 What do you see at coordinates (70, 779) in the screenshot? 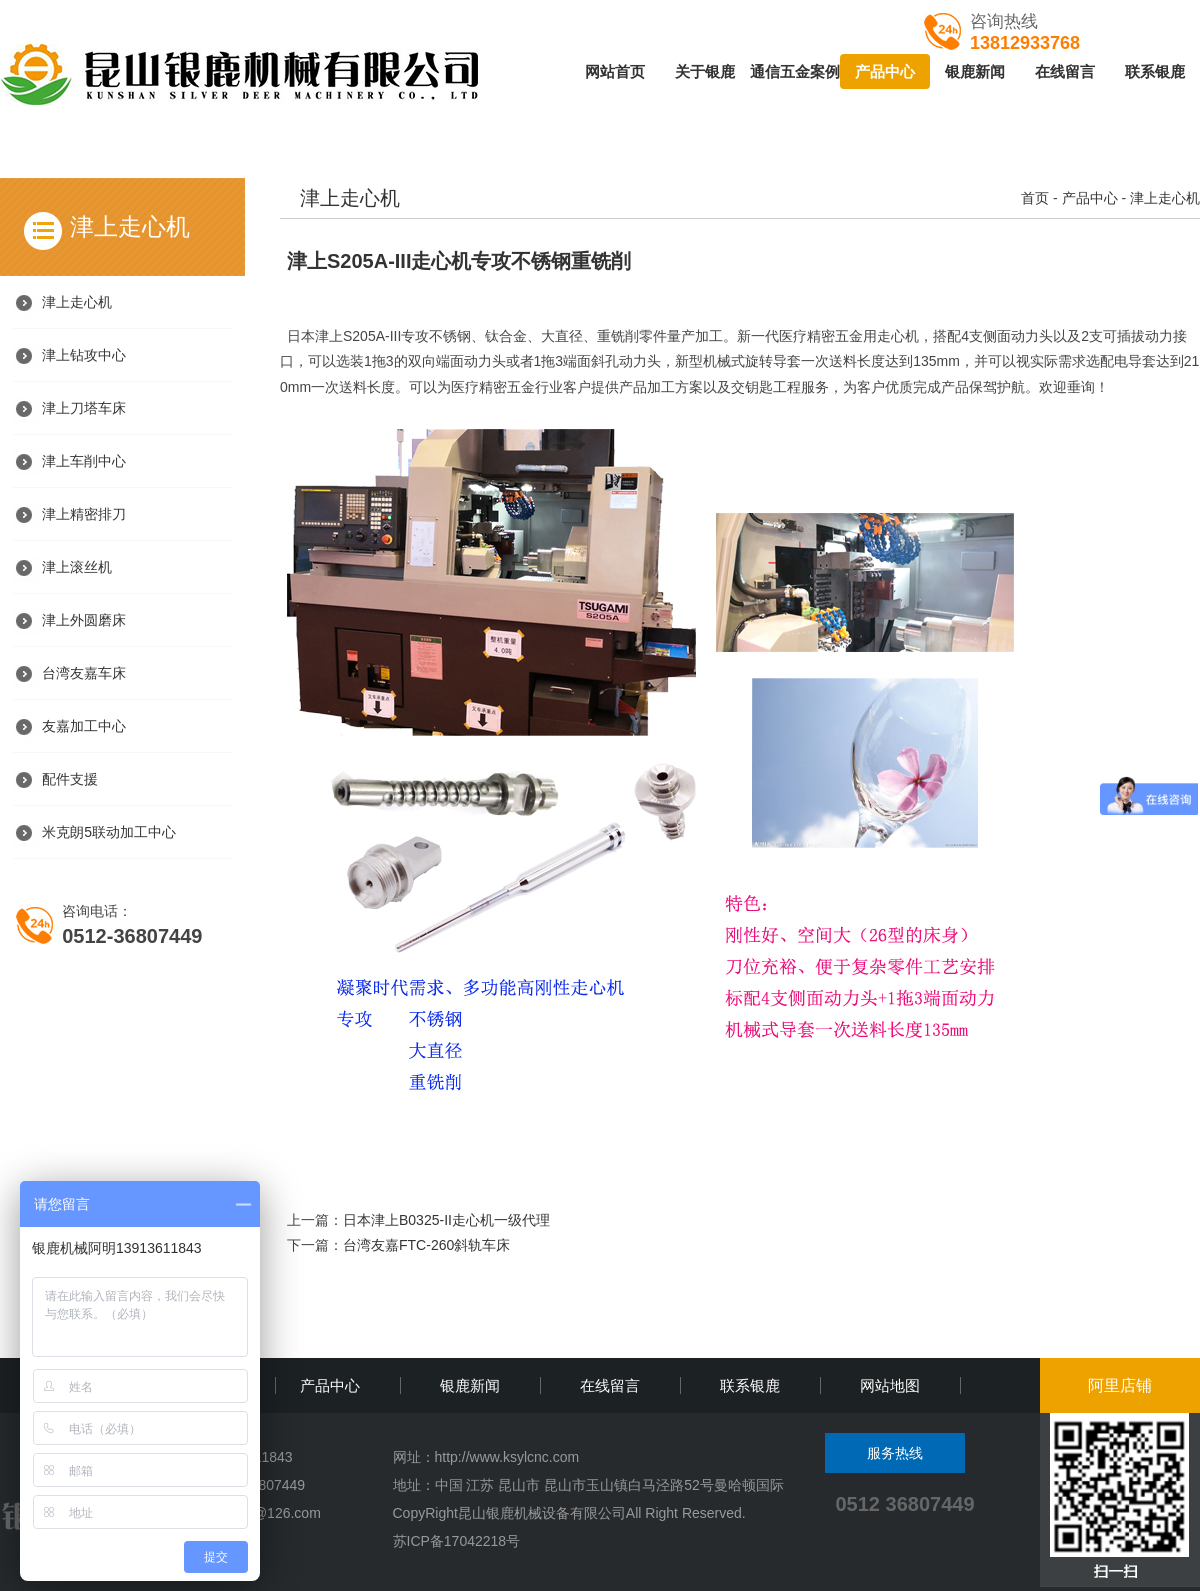
I see `配件支援` at bounding box center [70, 779].